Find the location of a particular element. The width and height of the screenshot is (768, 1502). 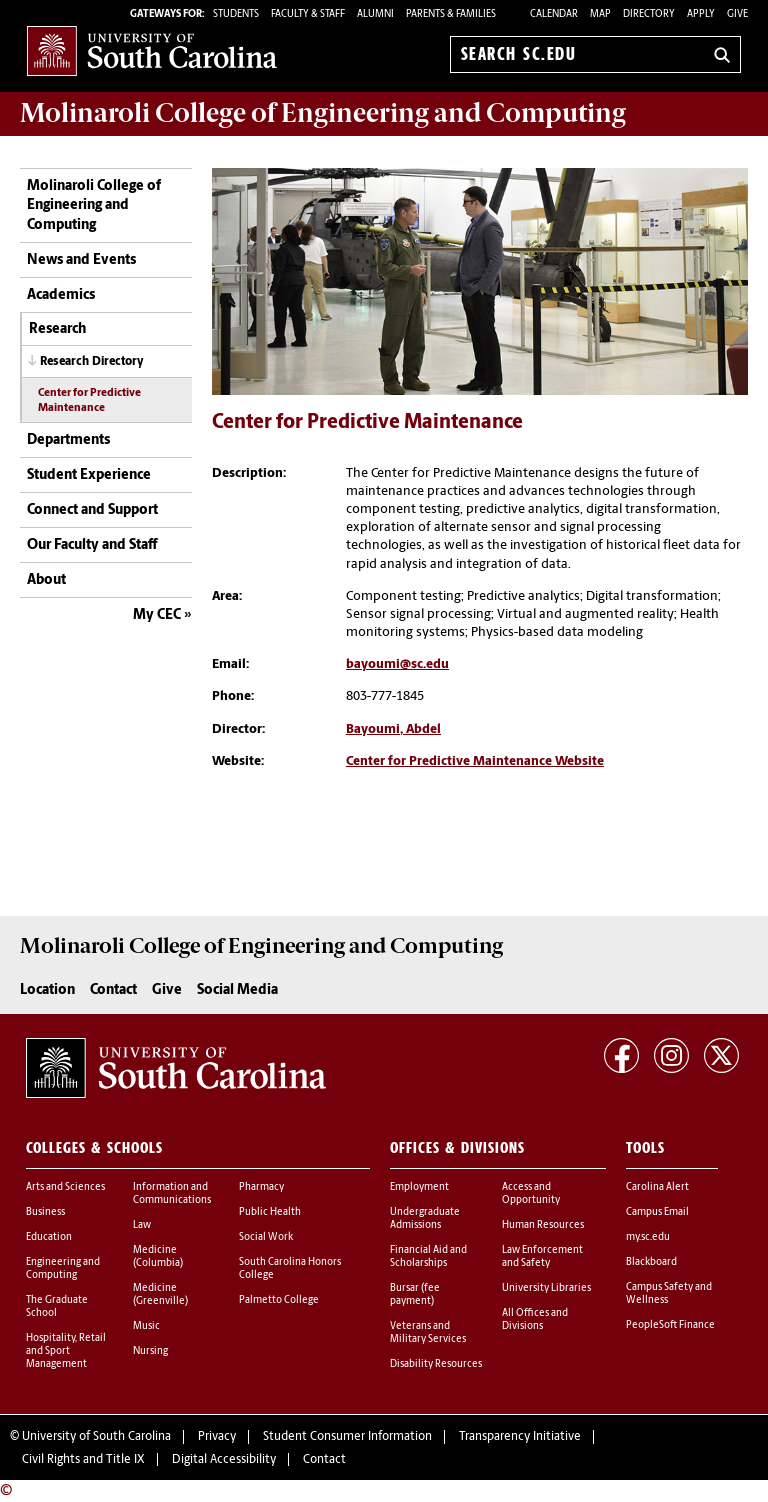

Employment is located at coordinates (419, 1187).